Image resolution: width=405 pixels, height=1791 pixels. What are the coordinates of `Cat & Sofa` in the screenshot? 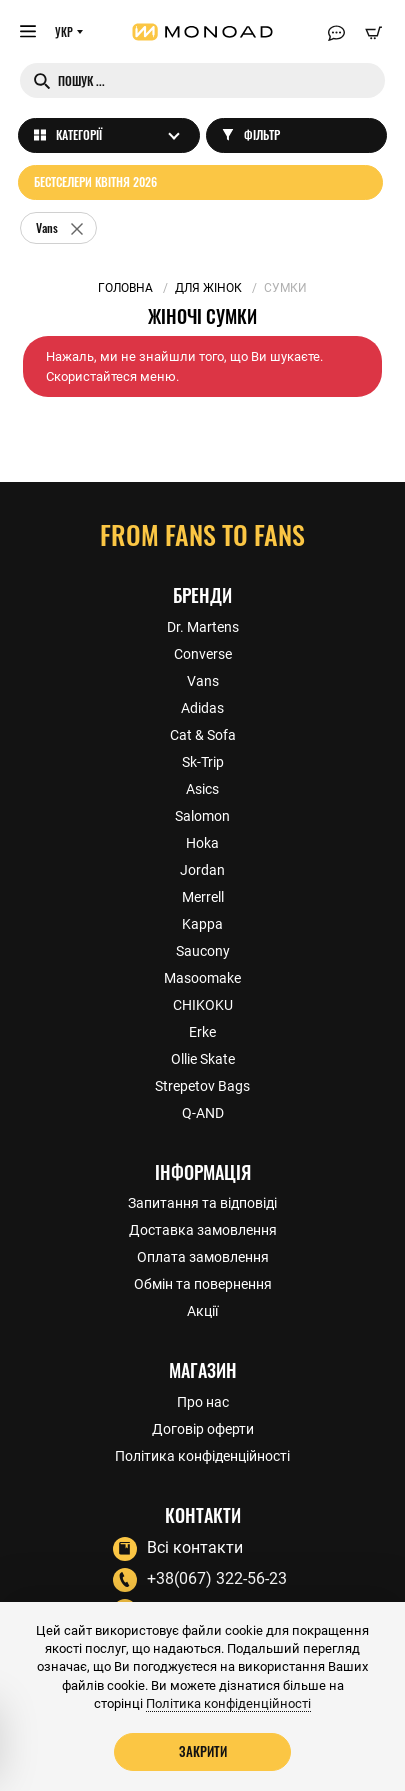 It's located at (203, 735).